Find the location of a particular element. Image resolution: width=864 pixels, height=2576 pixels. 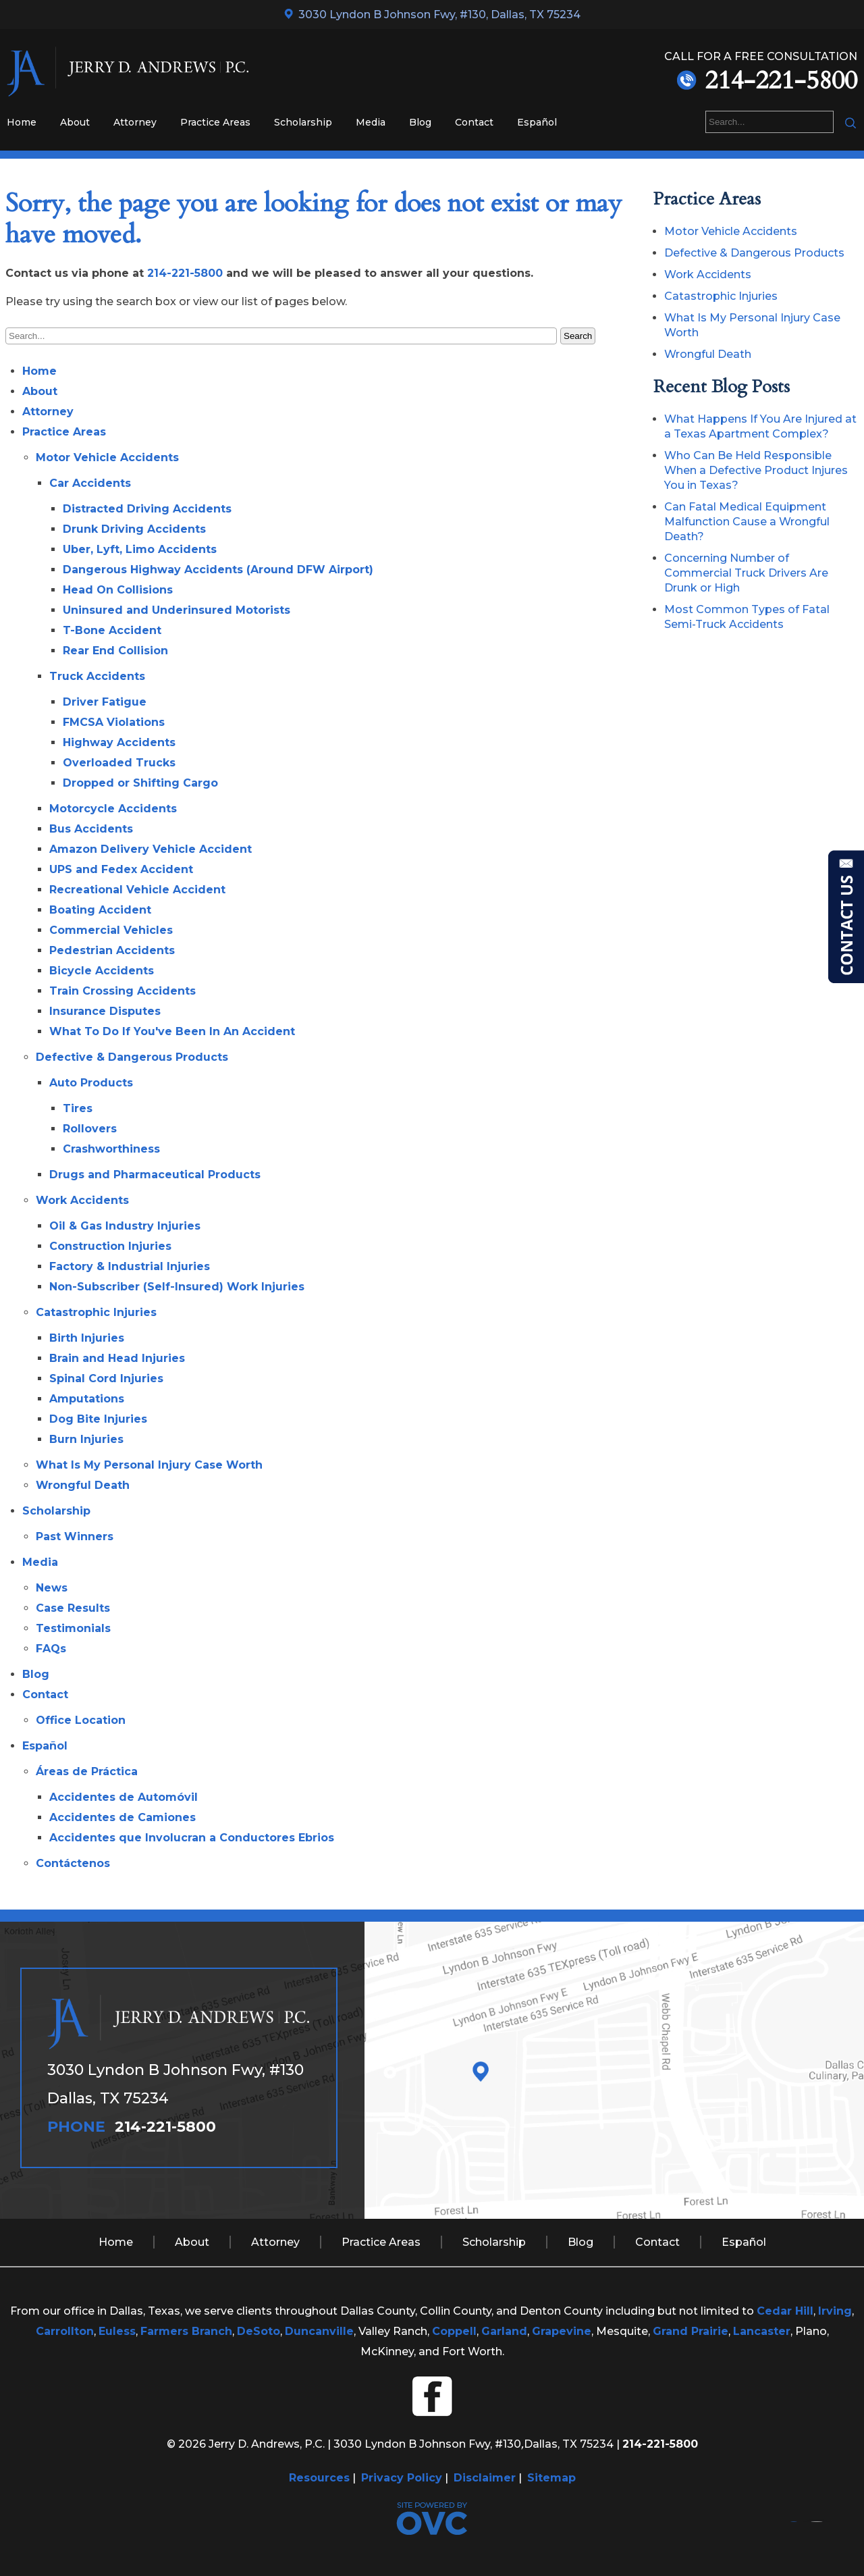

Sitemap is located at coordinates (551, 2477).